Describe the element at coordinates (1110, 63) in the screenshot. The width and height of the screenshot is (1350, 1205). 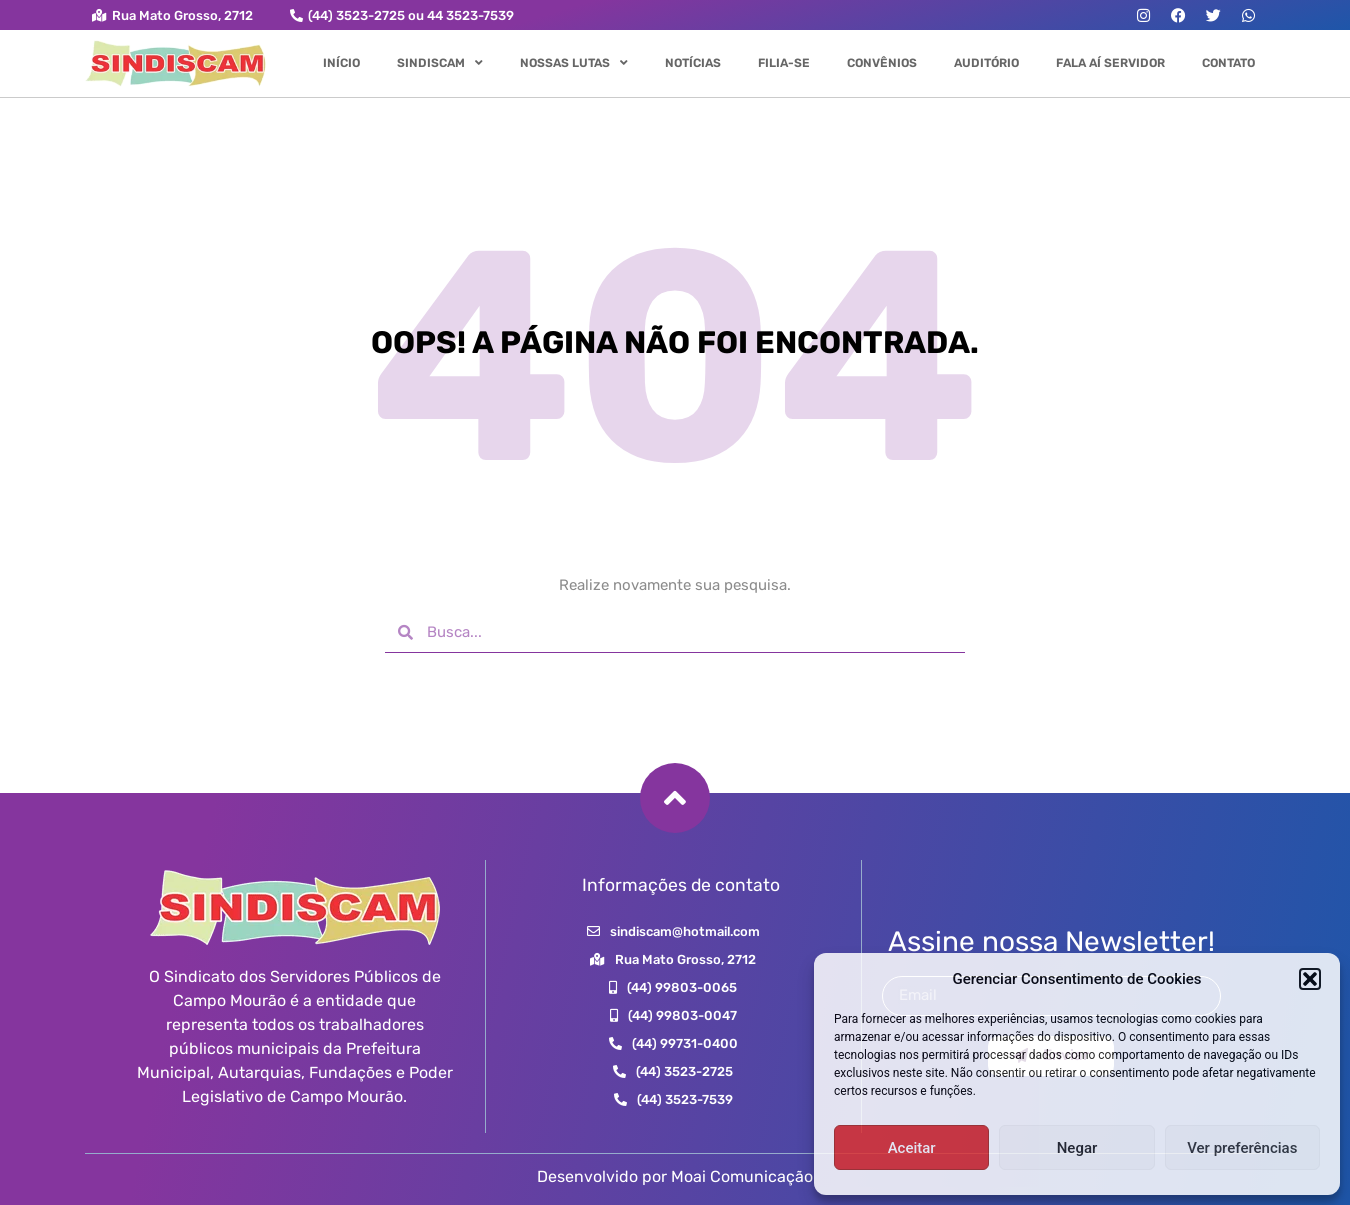
I see `Fala aí Servidor` at that location.